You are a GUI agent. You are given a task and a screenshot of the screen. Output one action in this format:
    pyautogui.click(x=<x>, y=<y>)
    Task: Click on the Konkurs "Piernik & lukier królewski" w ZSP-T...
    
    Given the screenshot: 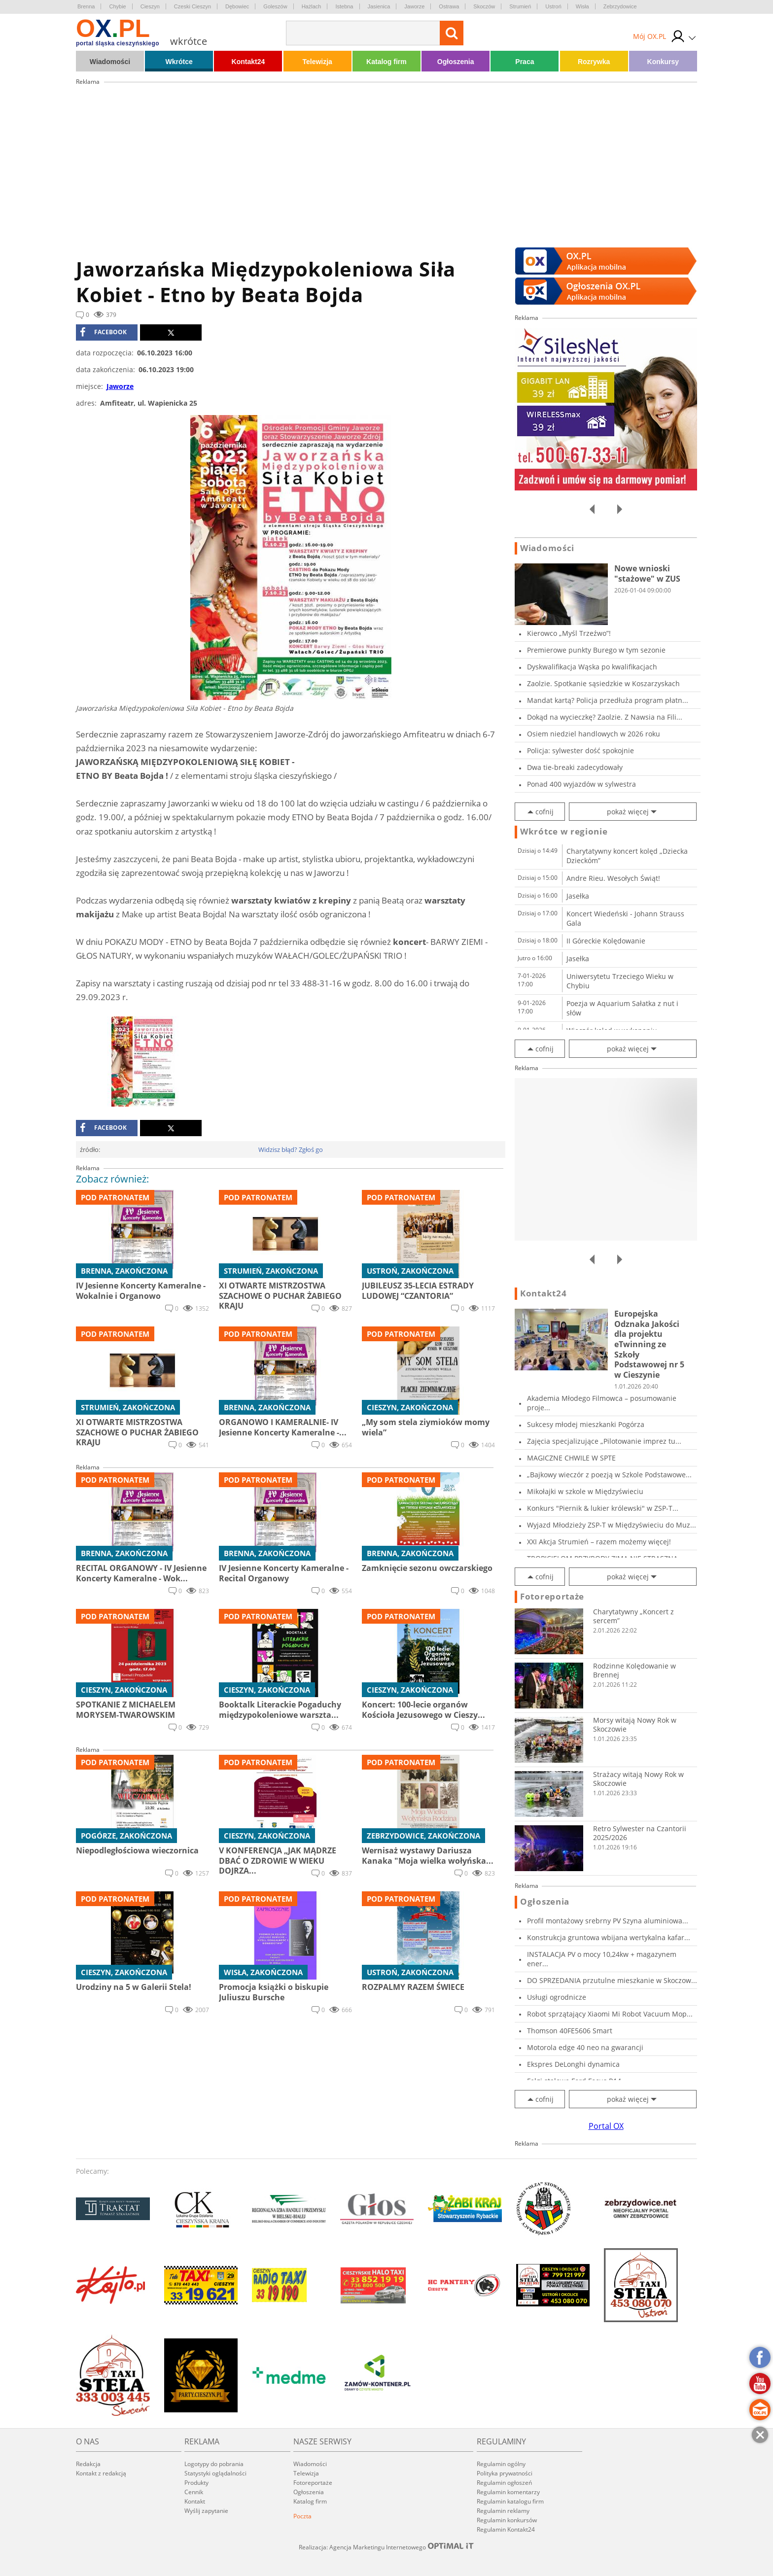 What is the action you would take?
    pyautogui.click(x=602, y=1508)
    